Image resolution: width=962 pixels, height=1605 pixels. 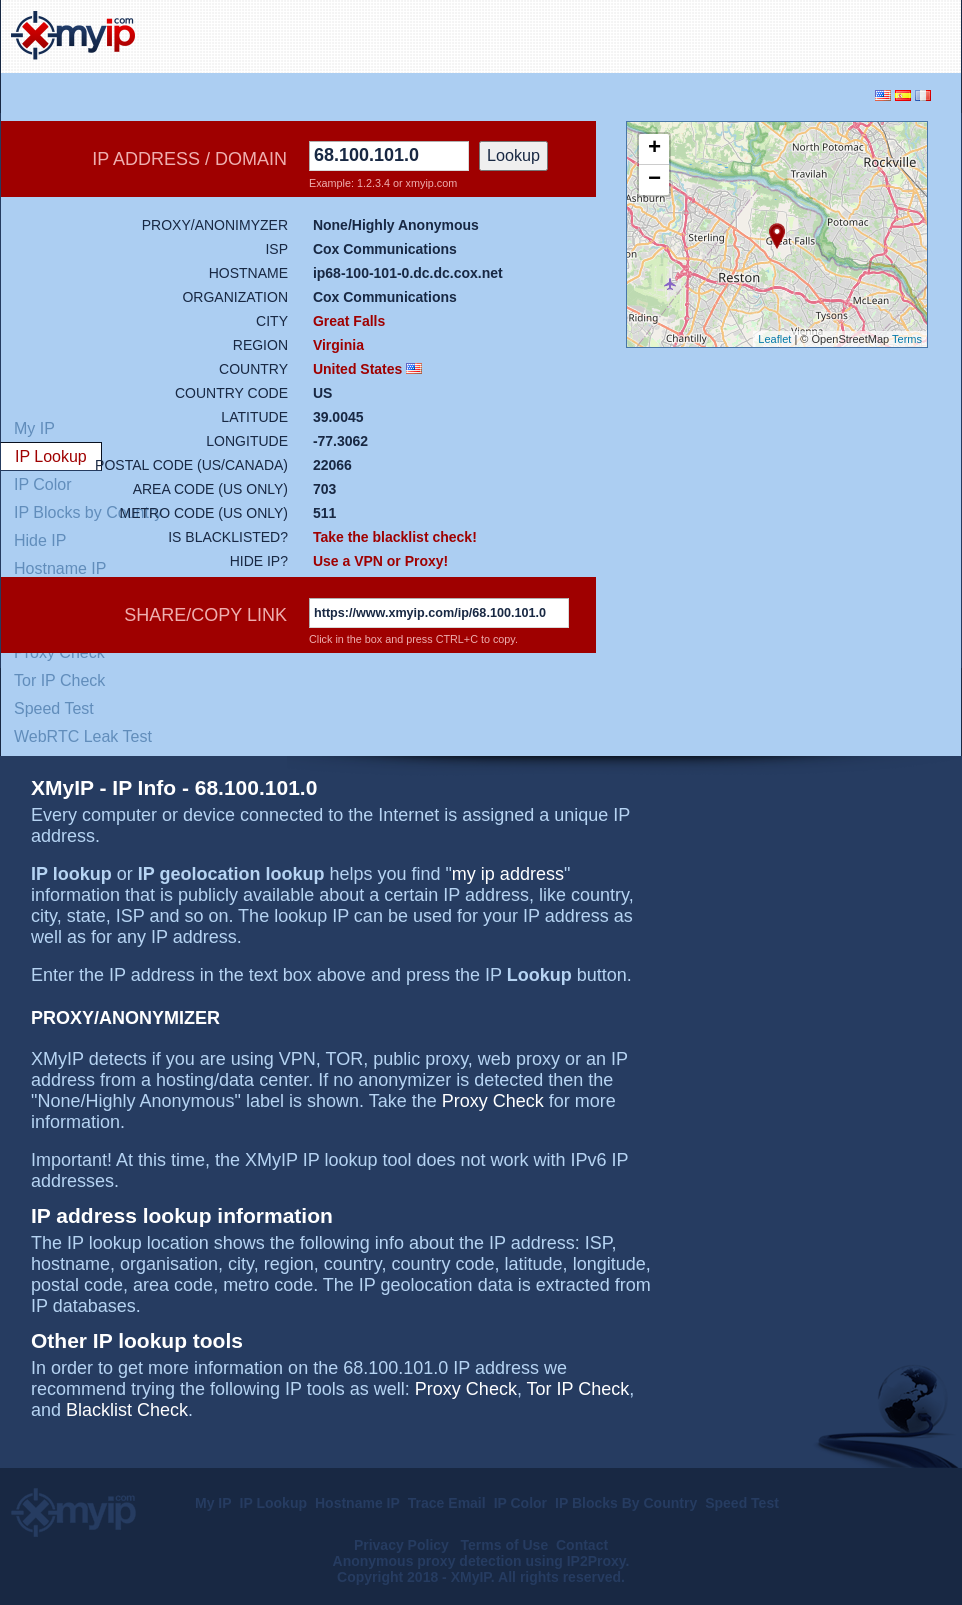 What do you see at coordinates (380, 561) in the screenshot?
I see `Use a VPN or Proxy!` at bounding box center [380, 561].